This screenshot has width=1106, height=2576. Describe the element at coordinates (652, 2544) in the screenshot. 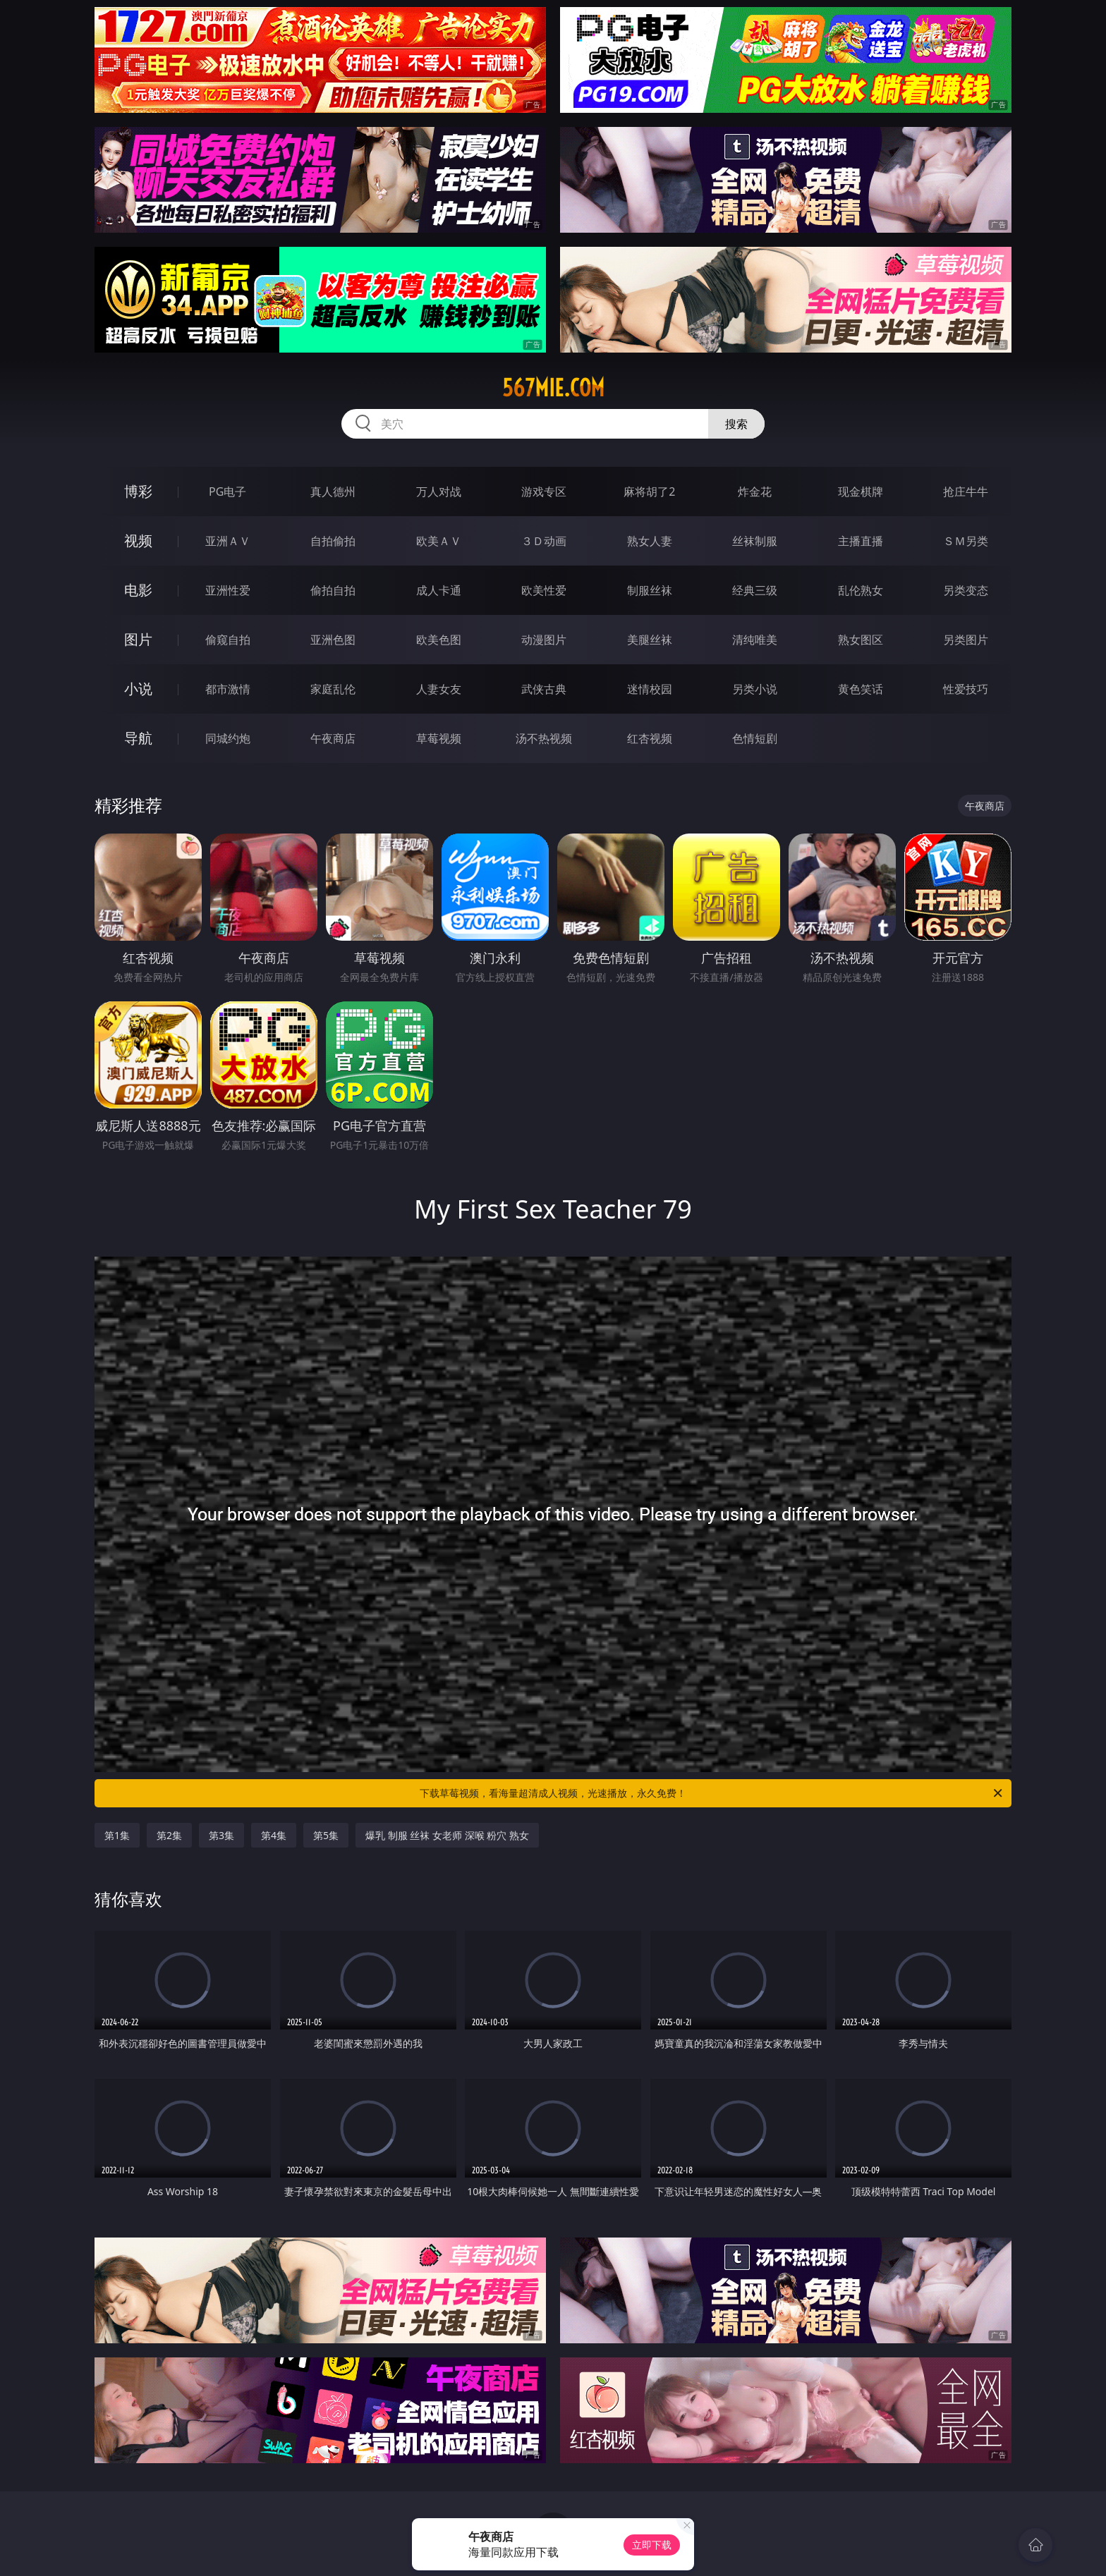

I see `立即下载` at that location.